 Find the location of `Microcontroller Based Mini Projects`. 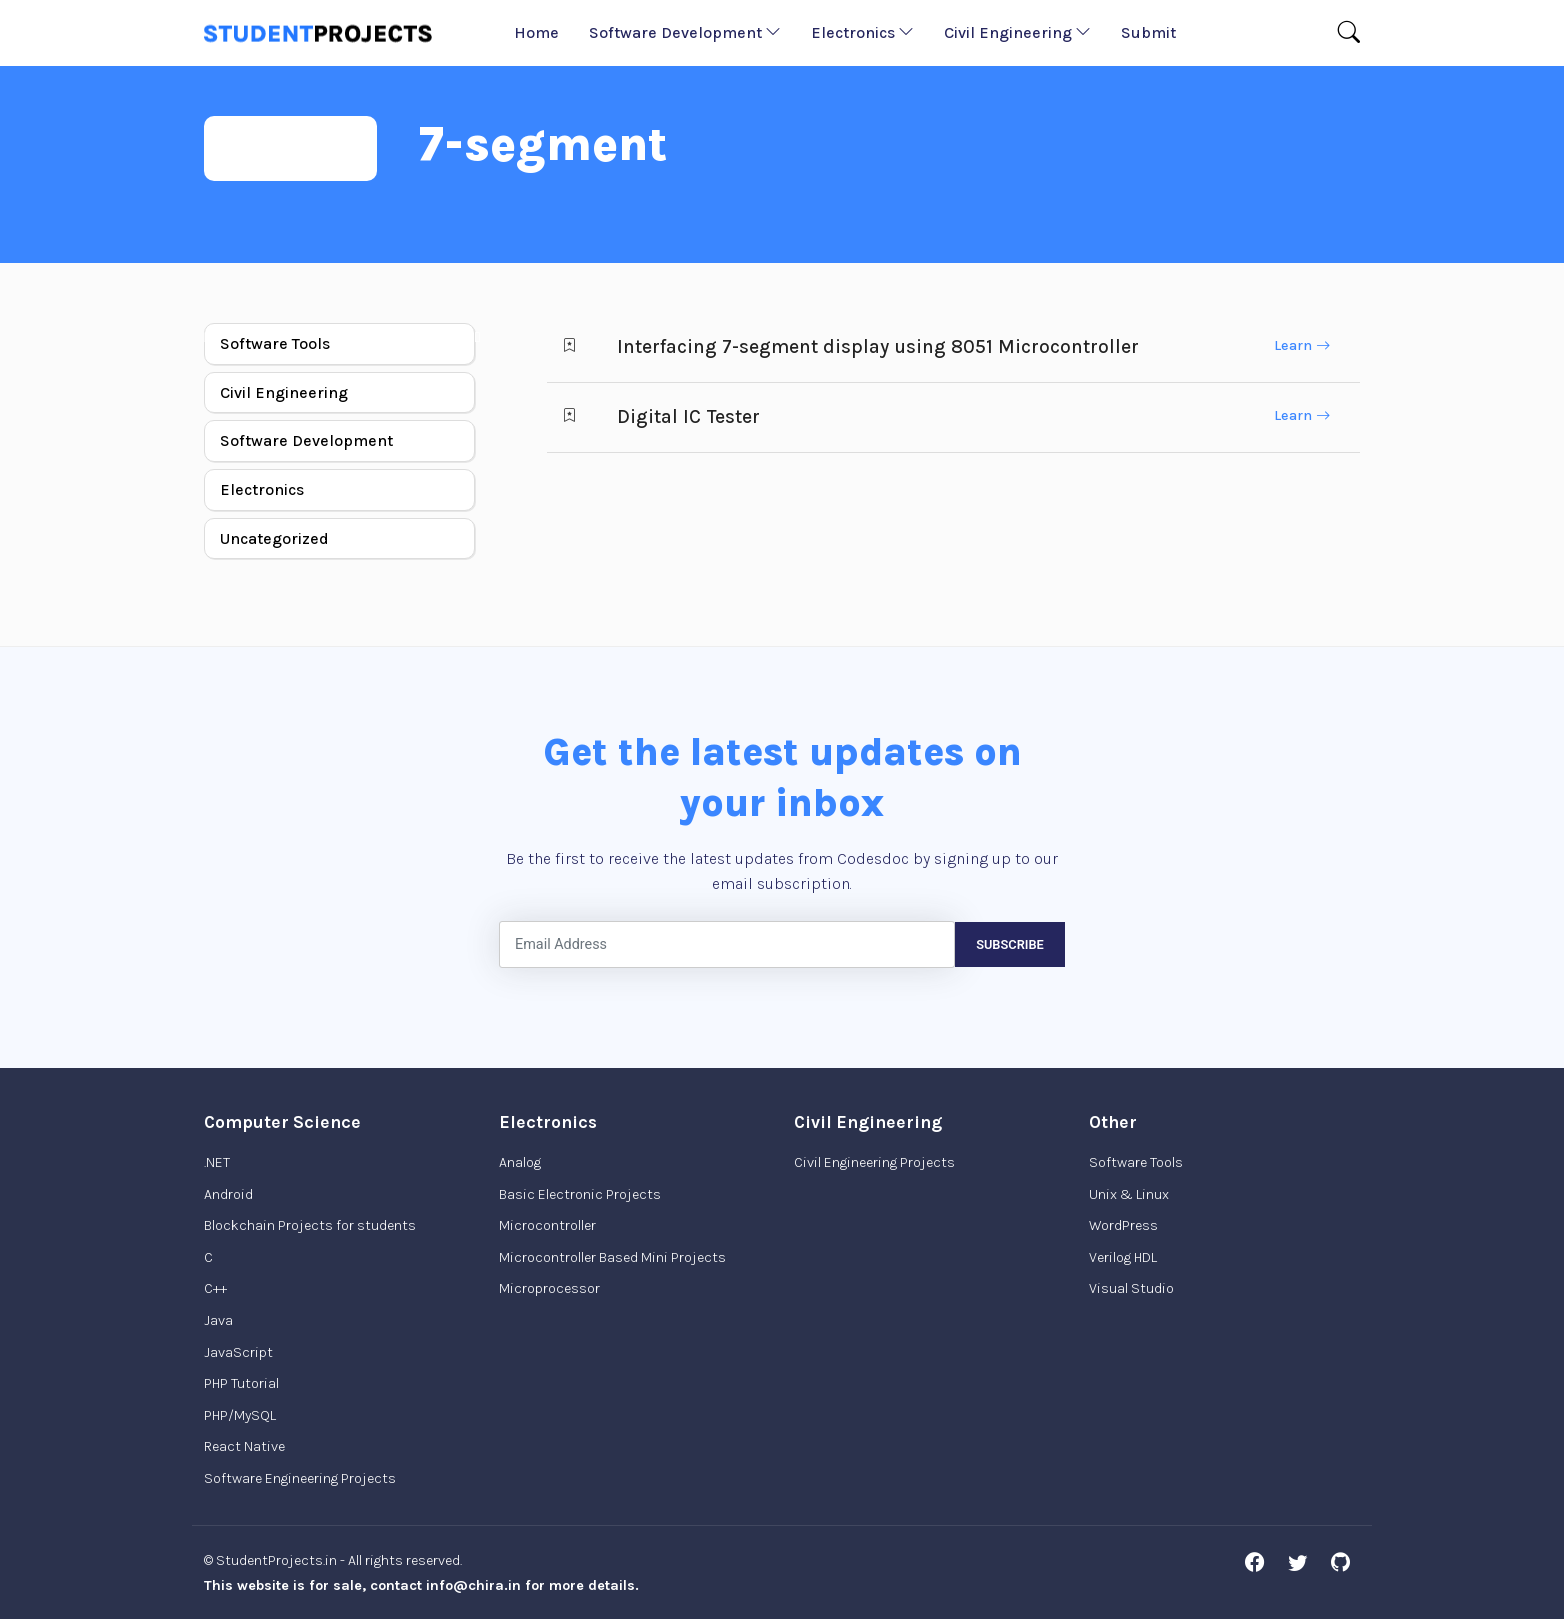

Microcontroller Based Mini Projects is located at coordinates (612, 1257).